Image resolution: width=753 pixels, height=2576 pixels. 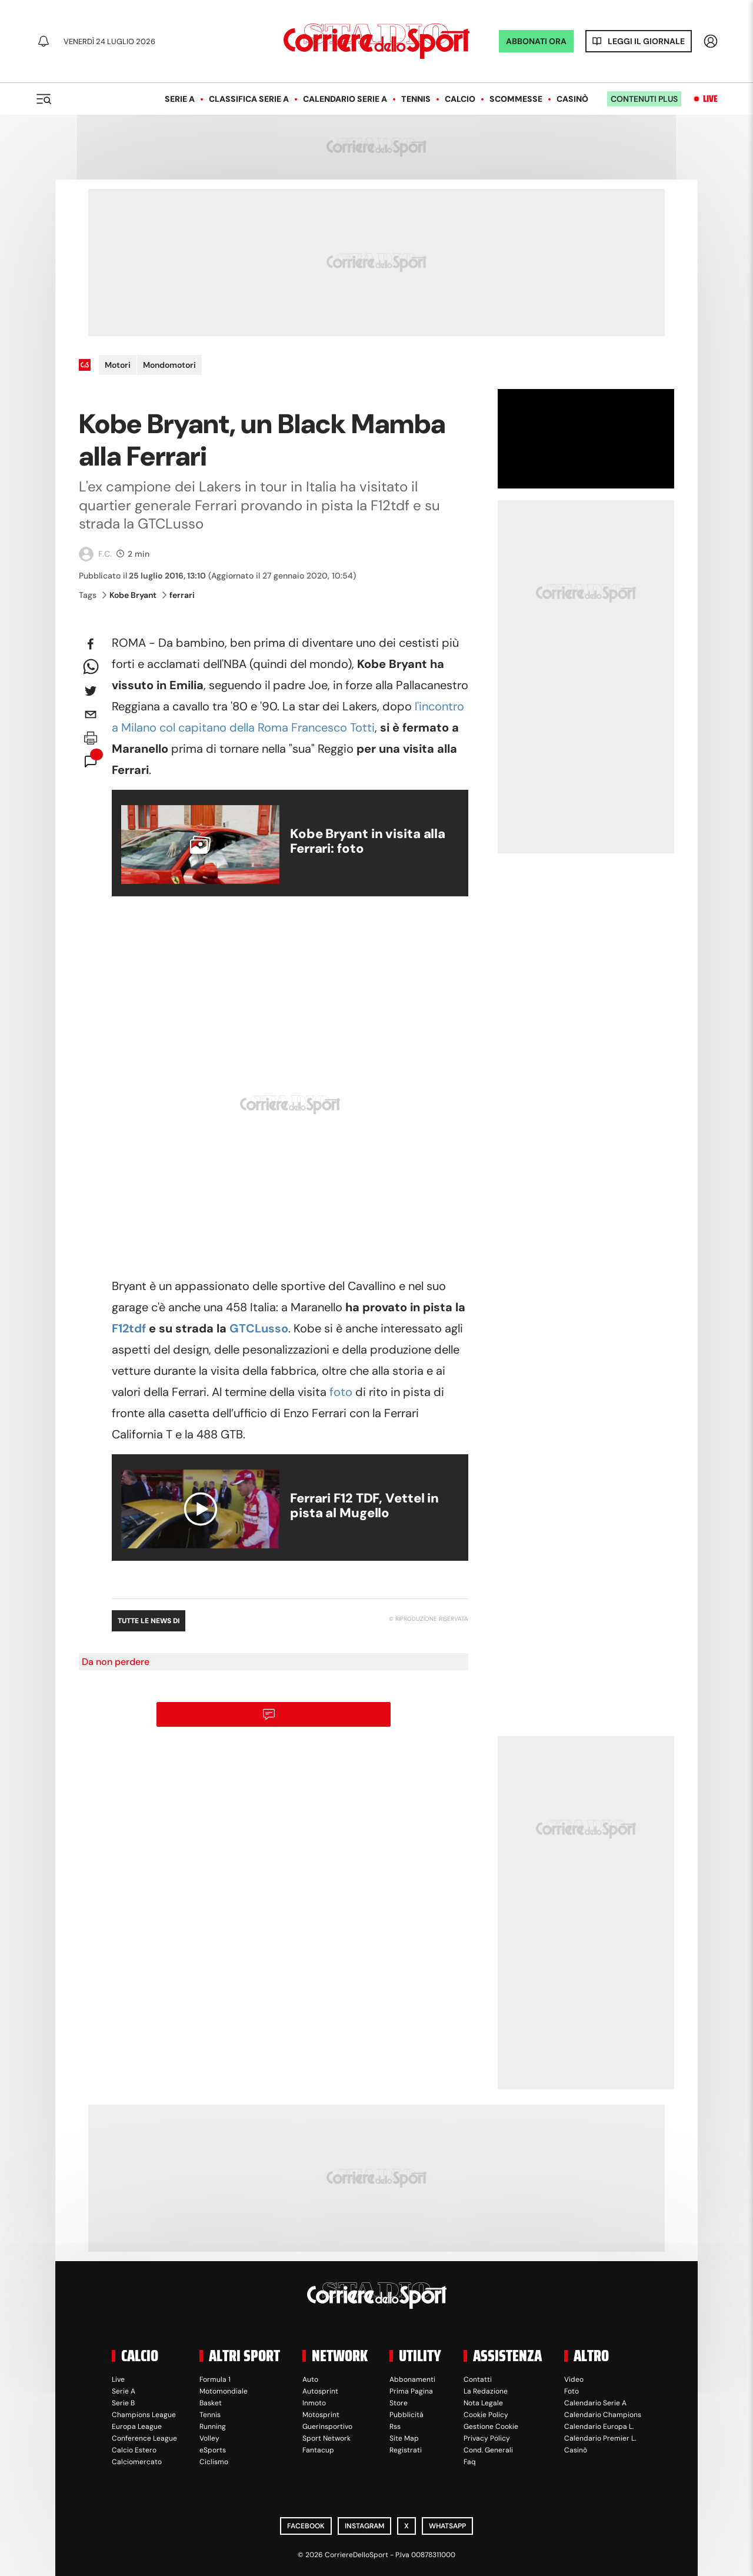 I want to click on Guerinsportivo, so click(x=327, y=2426).